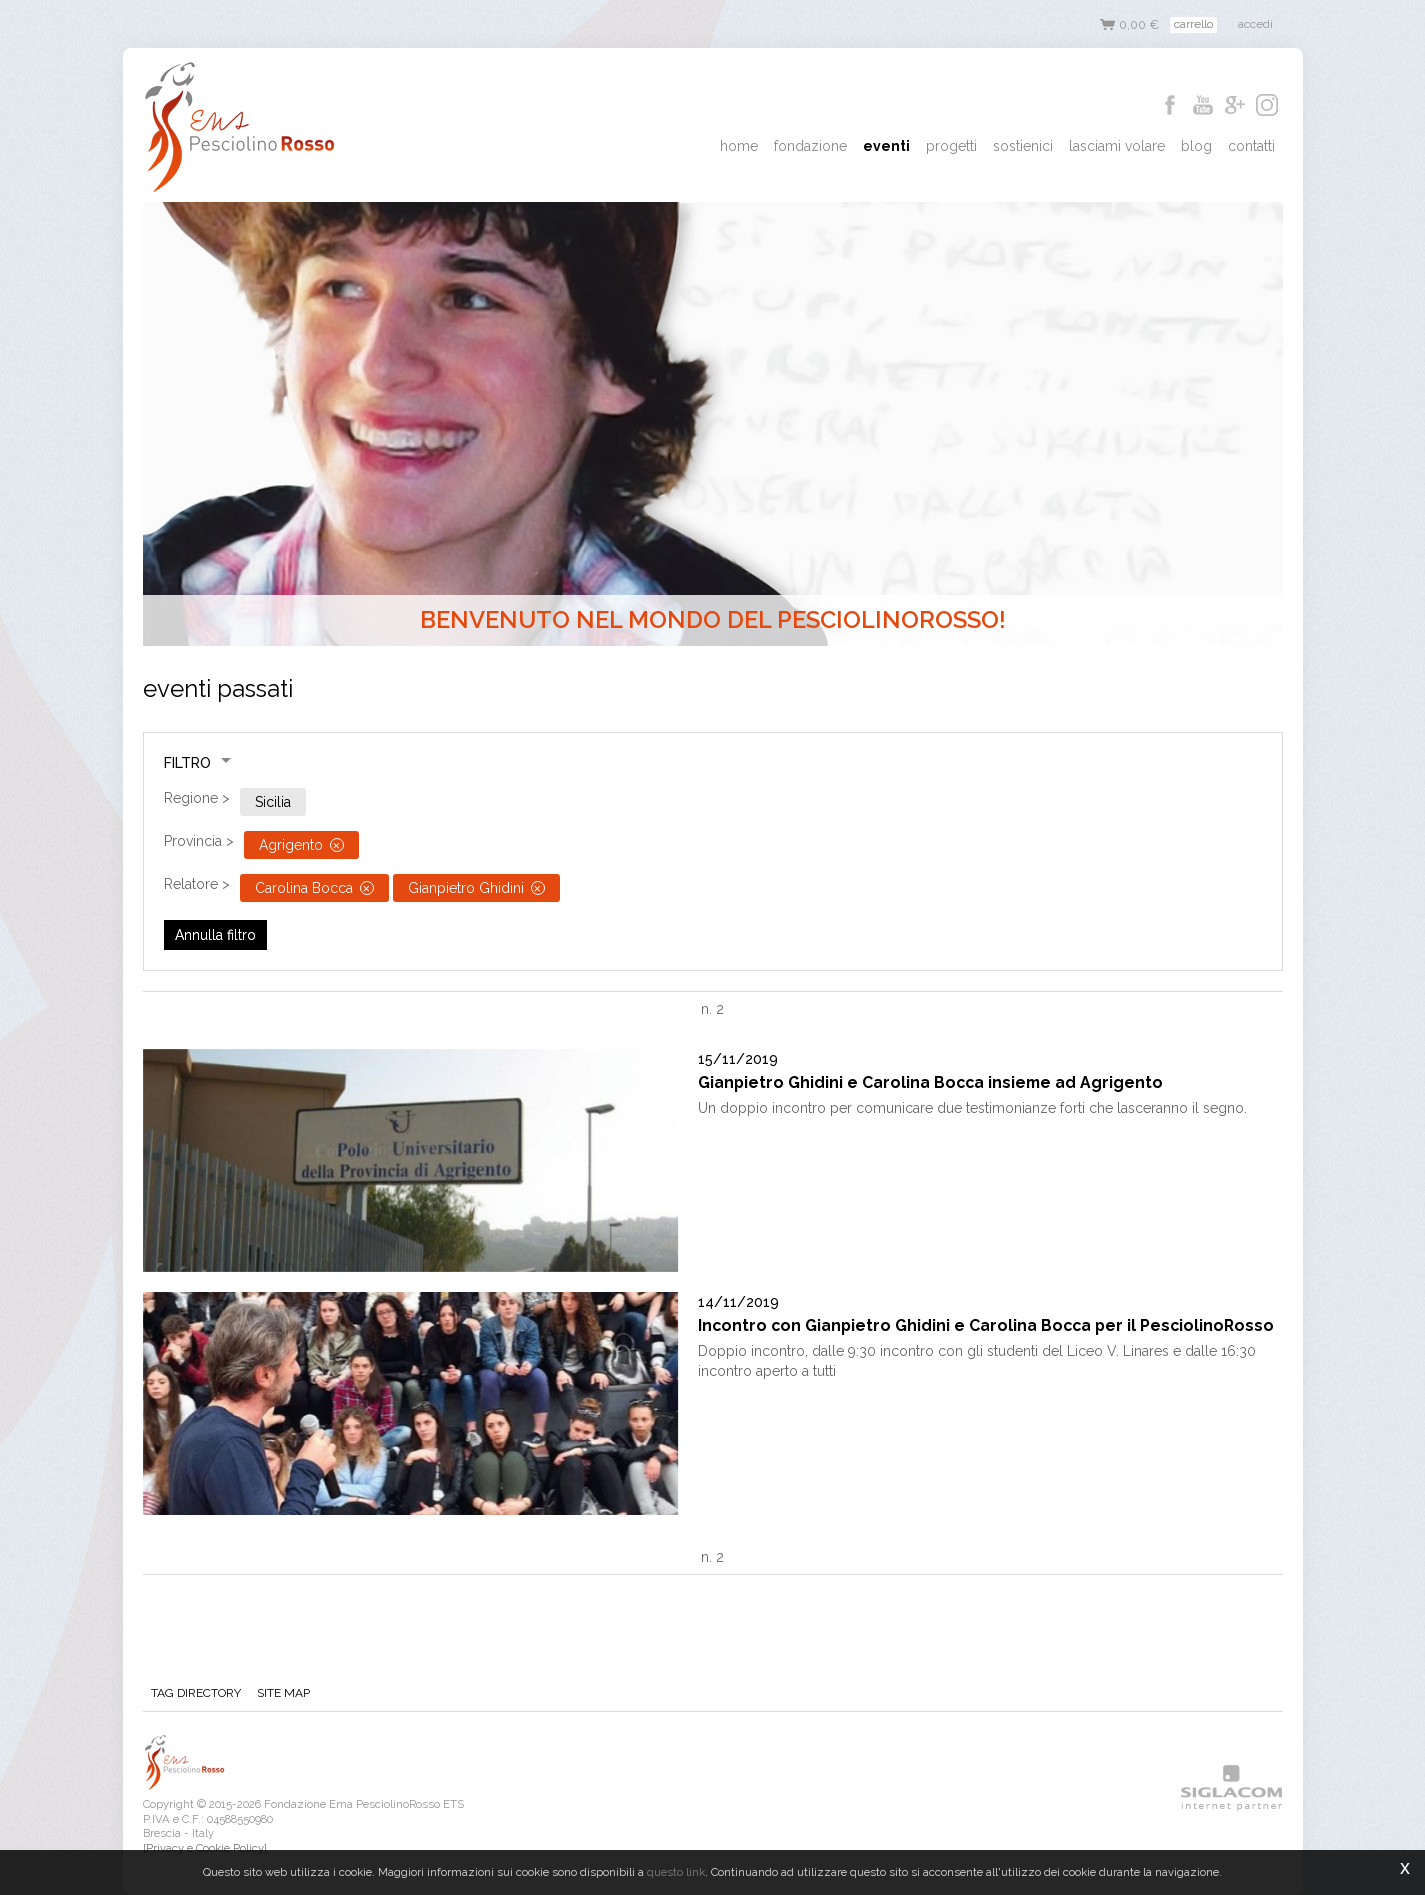  Describe the element at coordinates (986, 1325) in the screenshot. I see `Incontro con Gianpietro Ghidini e Carolina Bocca per il PesciolinoRosso` at that location.